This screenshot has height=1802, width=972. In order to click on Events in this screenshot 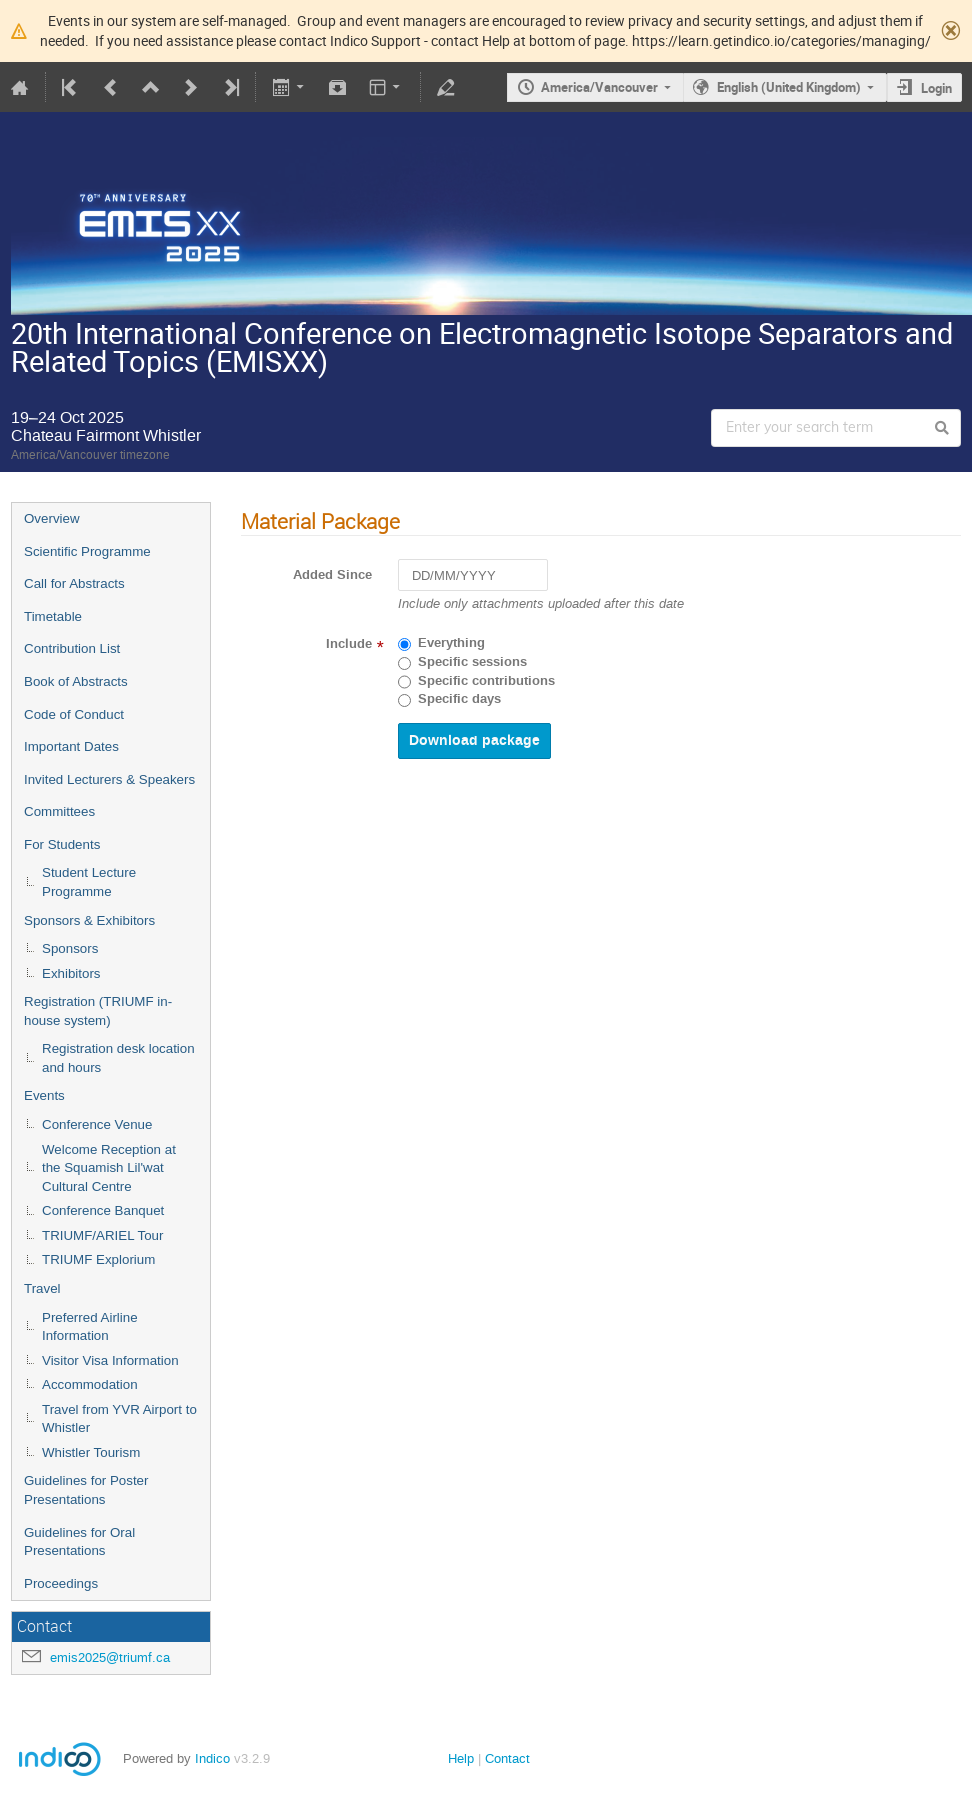, I will do `click(44, 1095)`.